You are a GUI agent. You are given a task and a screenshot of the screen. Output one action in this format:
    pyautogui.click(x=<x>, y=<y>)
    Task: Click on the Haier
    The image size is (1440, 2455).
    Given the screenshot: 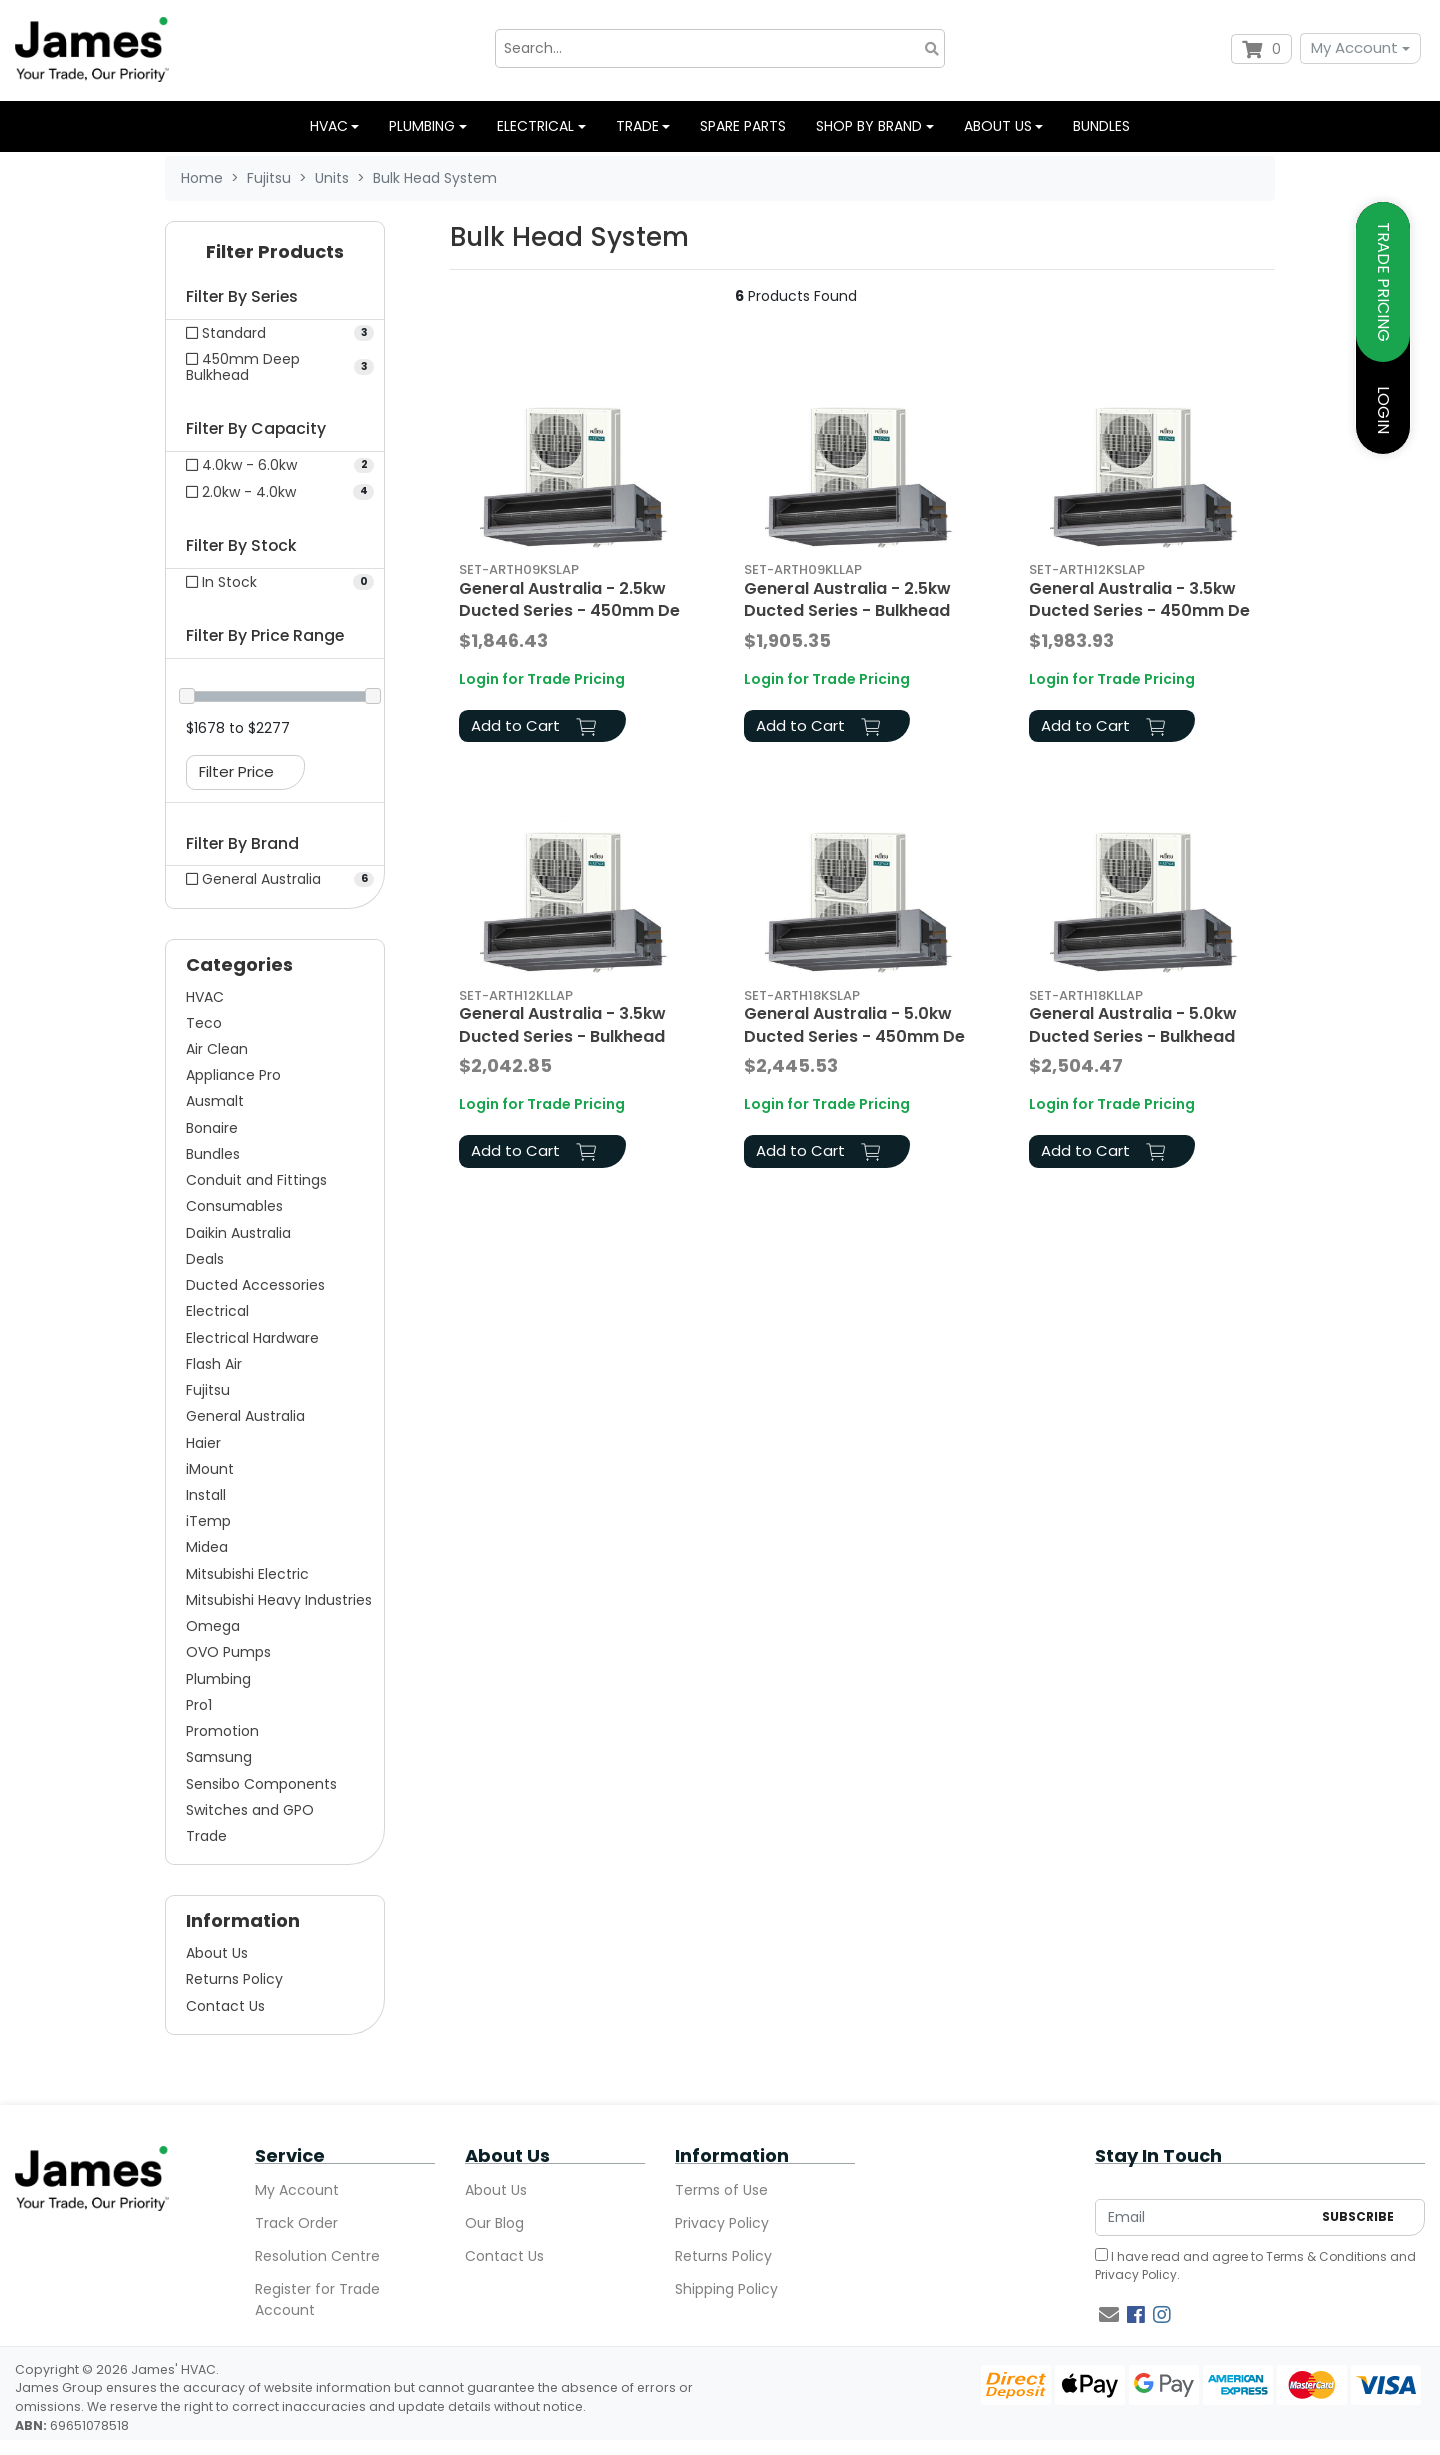 What is the action you would take?
    pyautogui.click(x=203, y=1443)
    